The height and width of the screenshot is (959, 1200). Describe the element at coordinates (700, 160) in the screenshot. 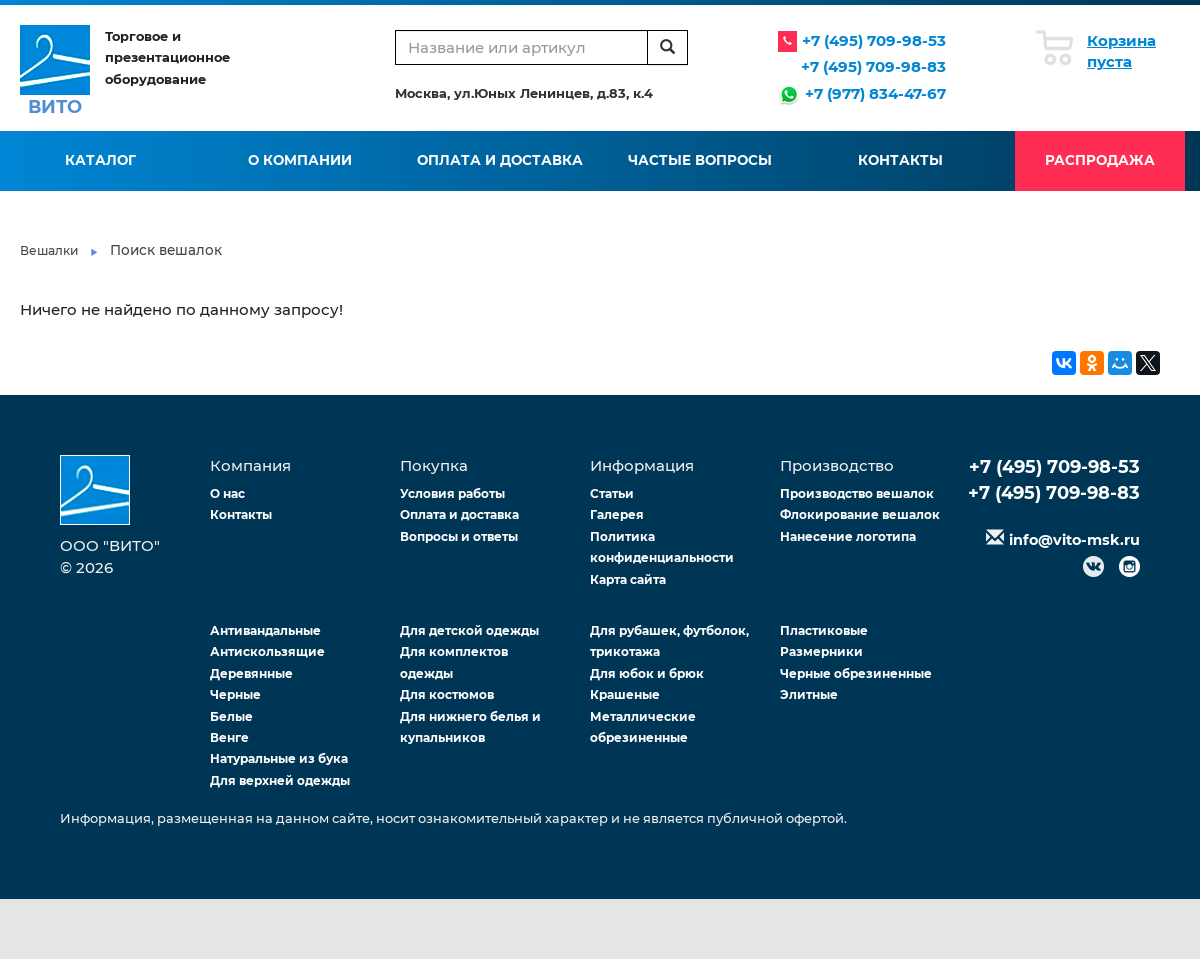

I see `Частые вопросы` at that location.